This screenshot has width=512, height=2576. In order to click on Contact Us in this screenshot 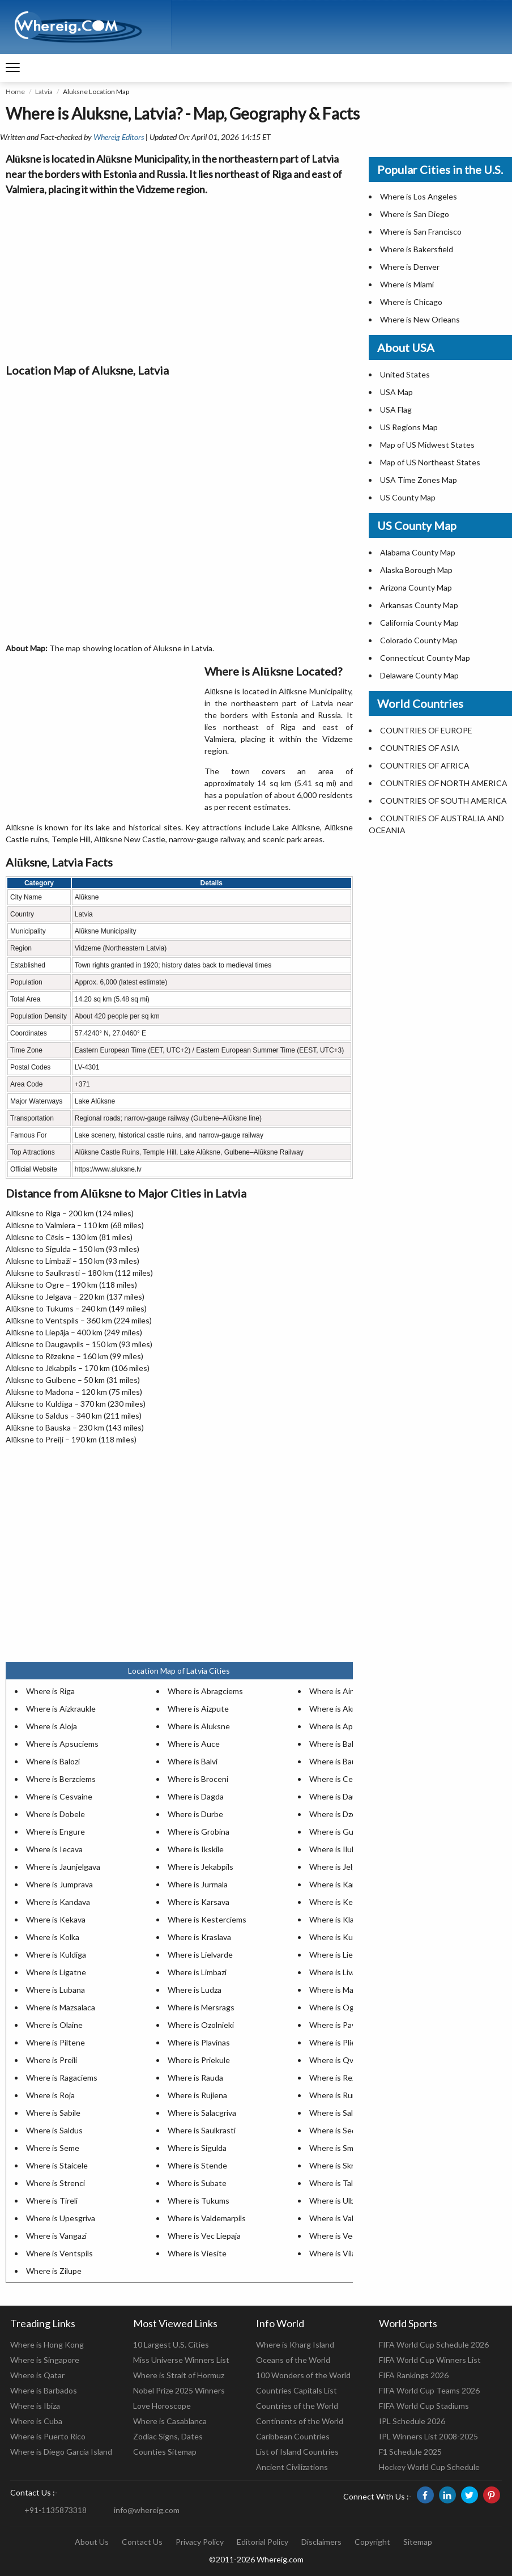, I will do `click(142, 2542)`.